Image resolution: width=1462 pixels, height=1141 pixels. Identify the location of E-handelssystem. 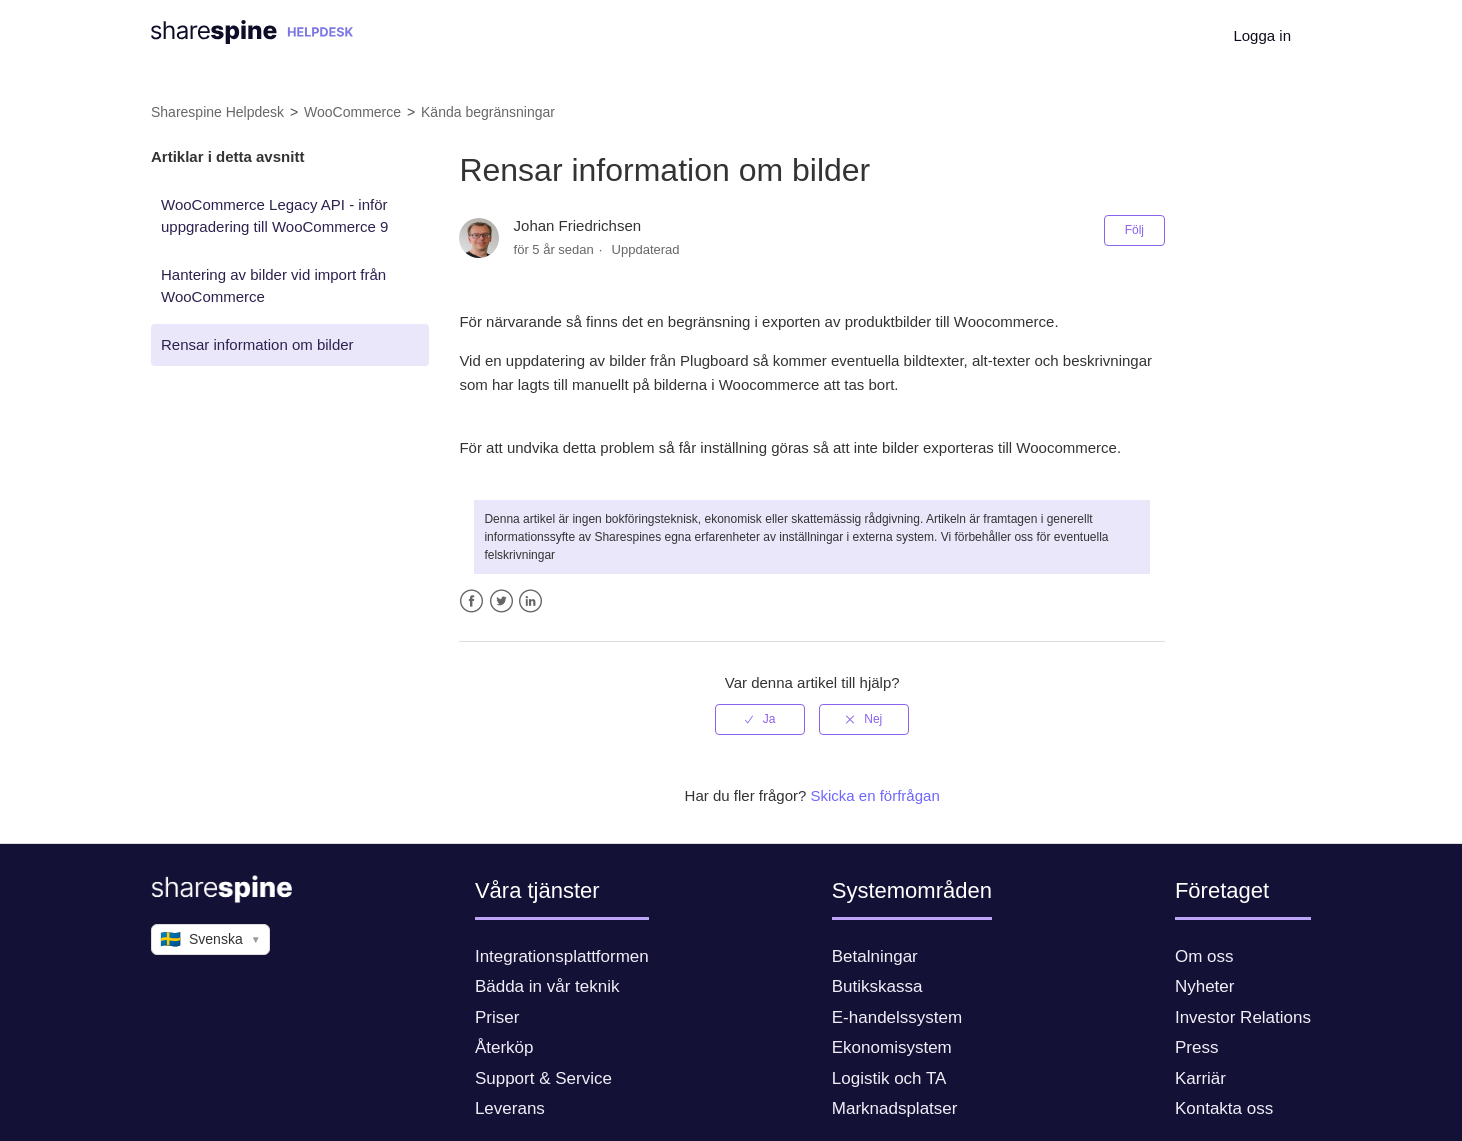
(897, 1017).